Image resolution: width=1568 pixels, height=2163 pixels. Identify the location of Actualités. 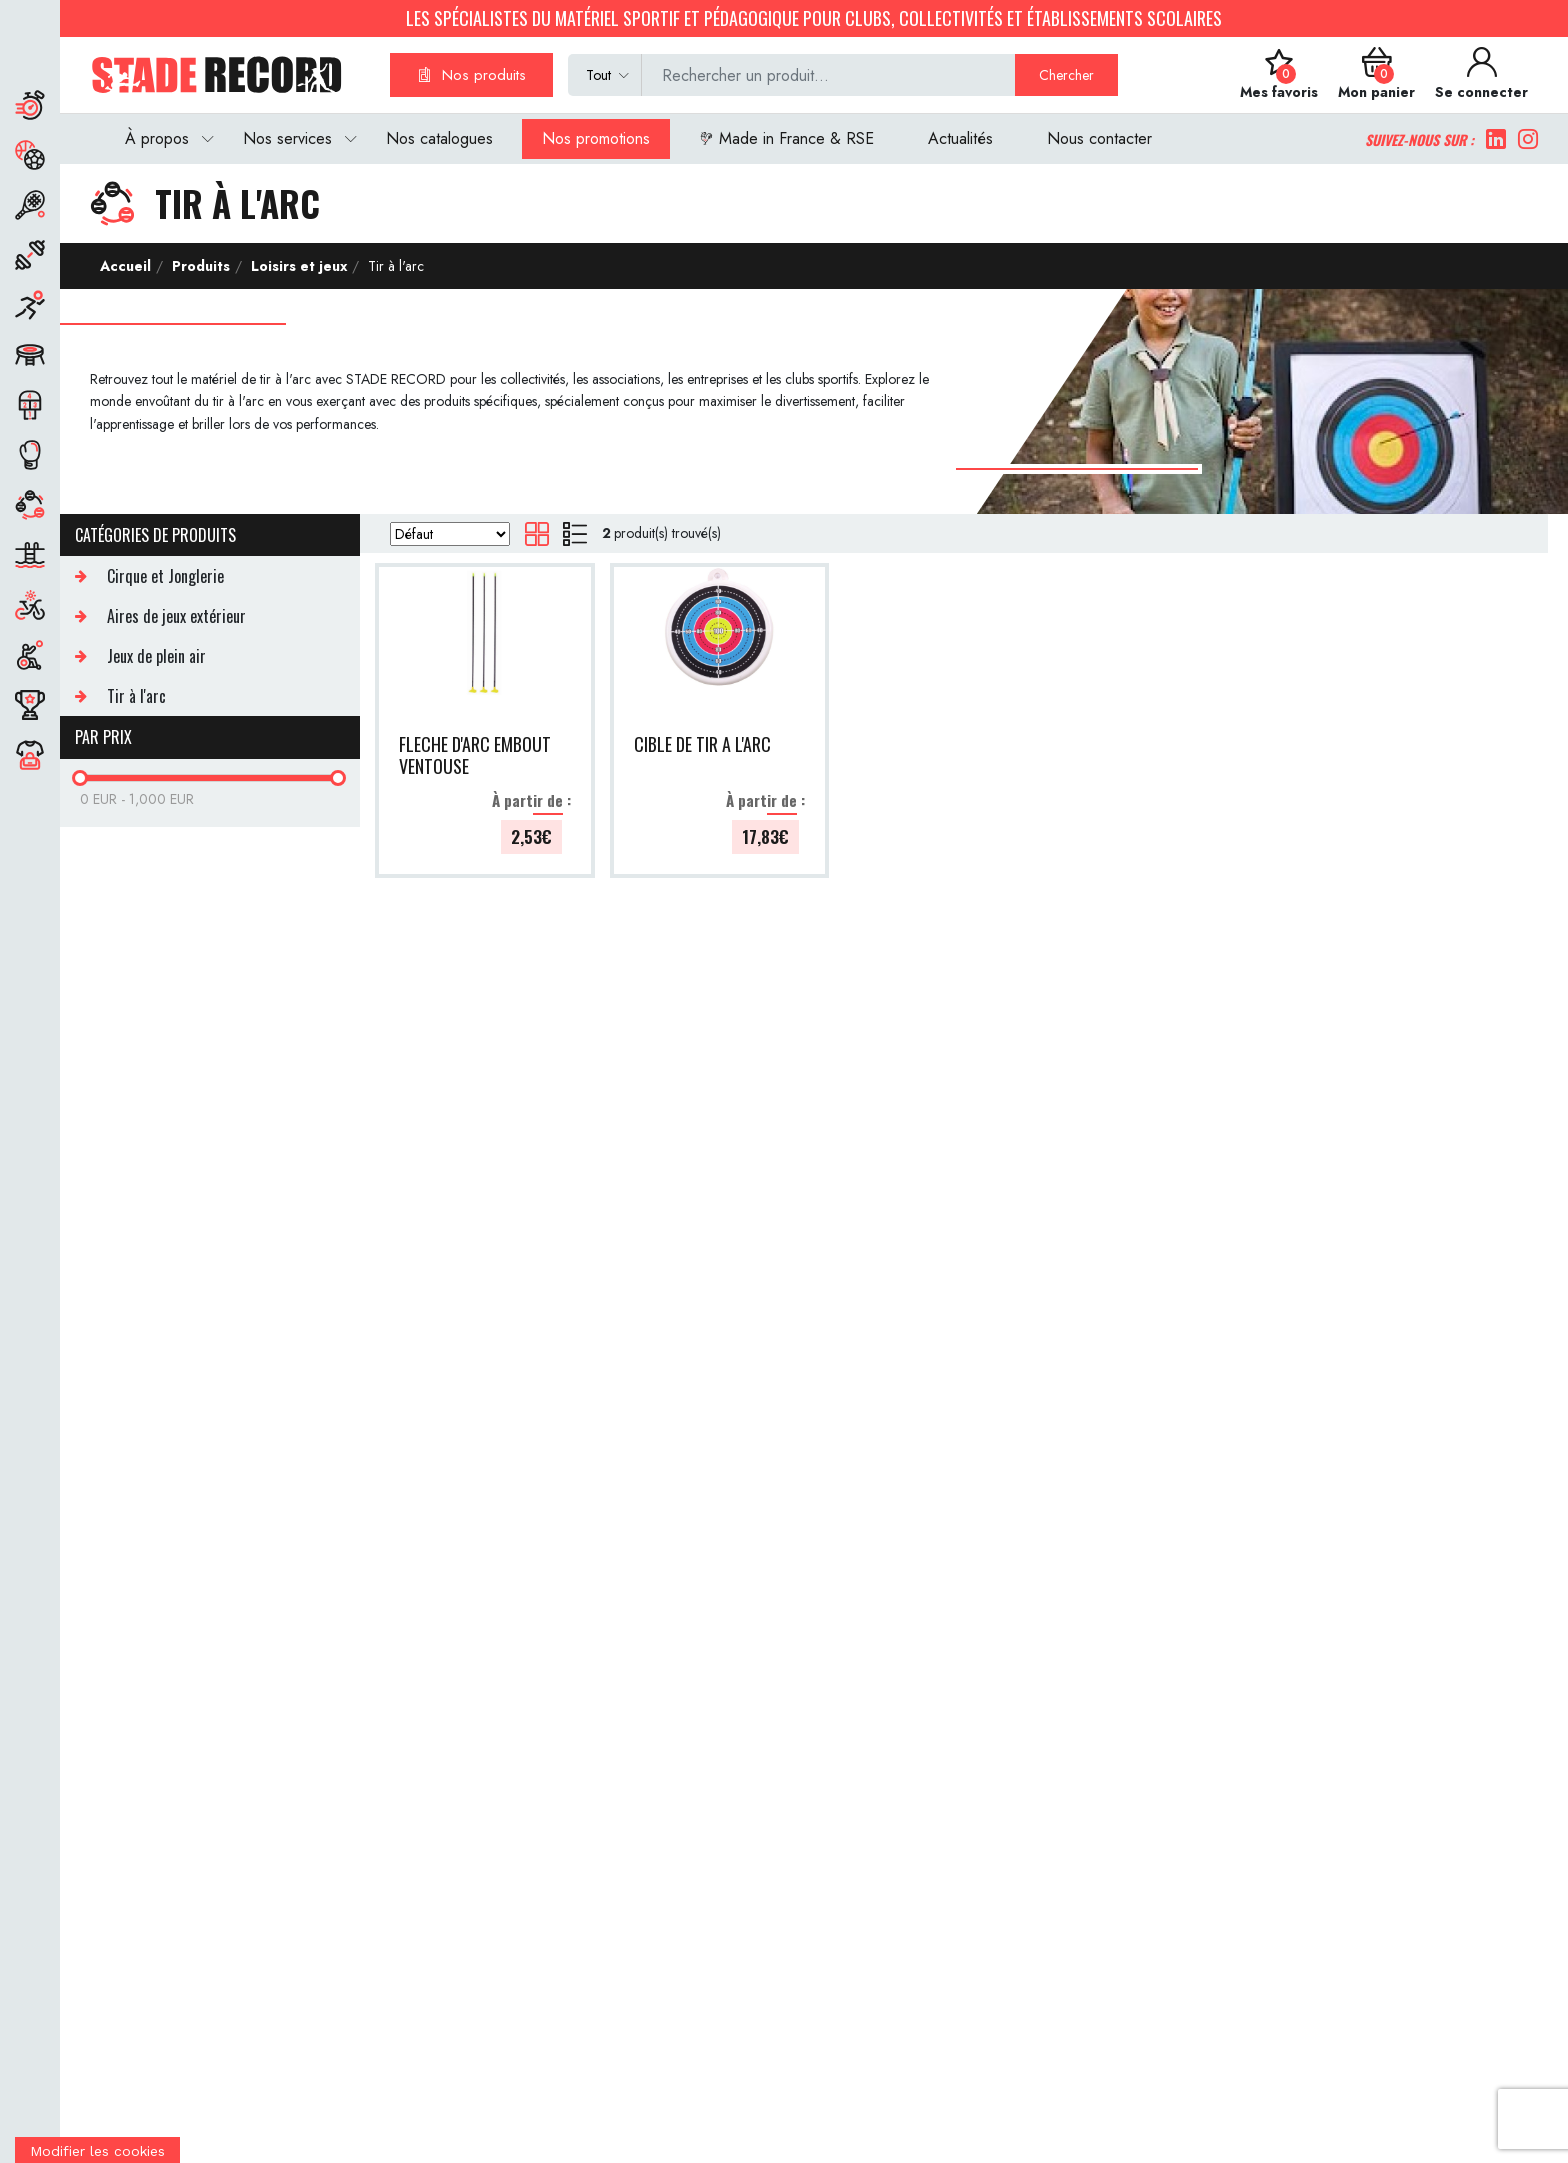
(960, 138).